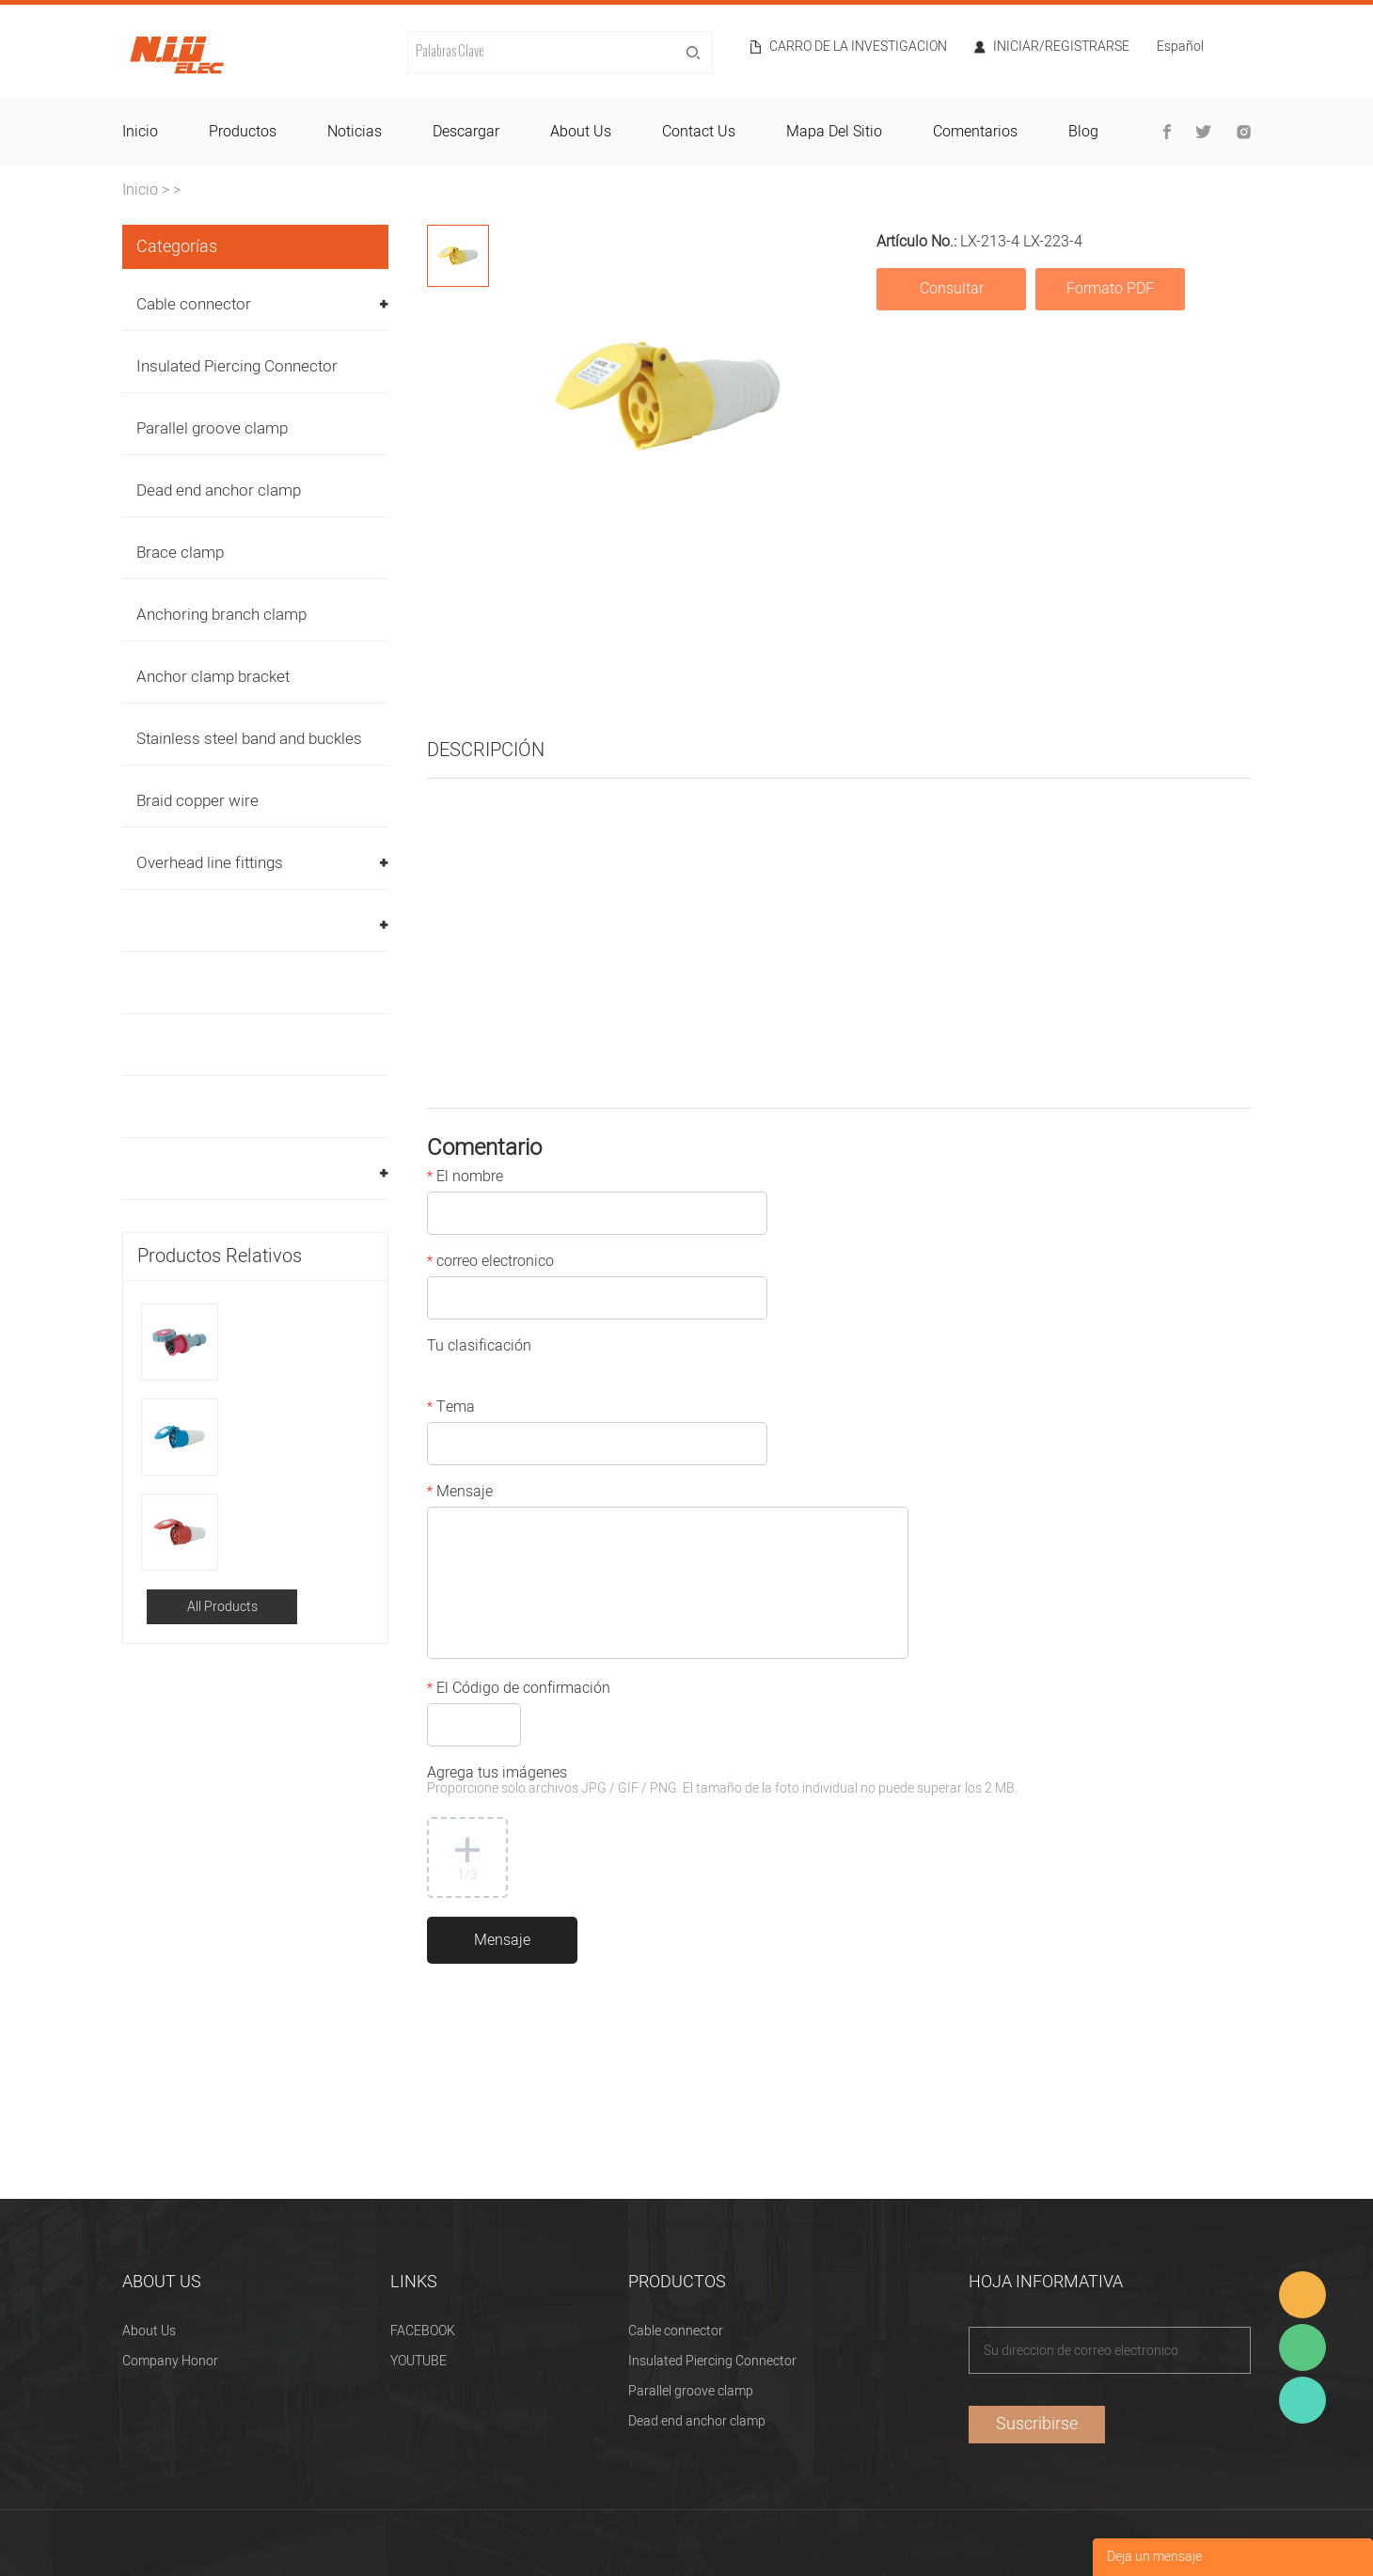 This screenshot has width=1373, height=2576. Describe the element at coordinates (479, 1347) in the screenshot. I see `Tu clasificación` at that location.